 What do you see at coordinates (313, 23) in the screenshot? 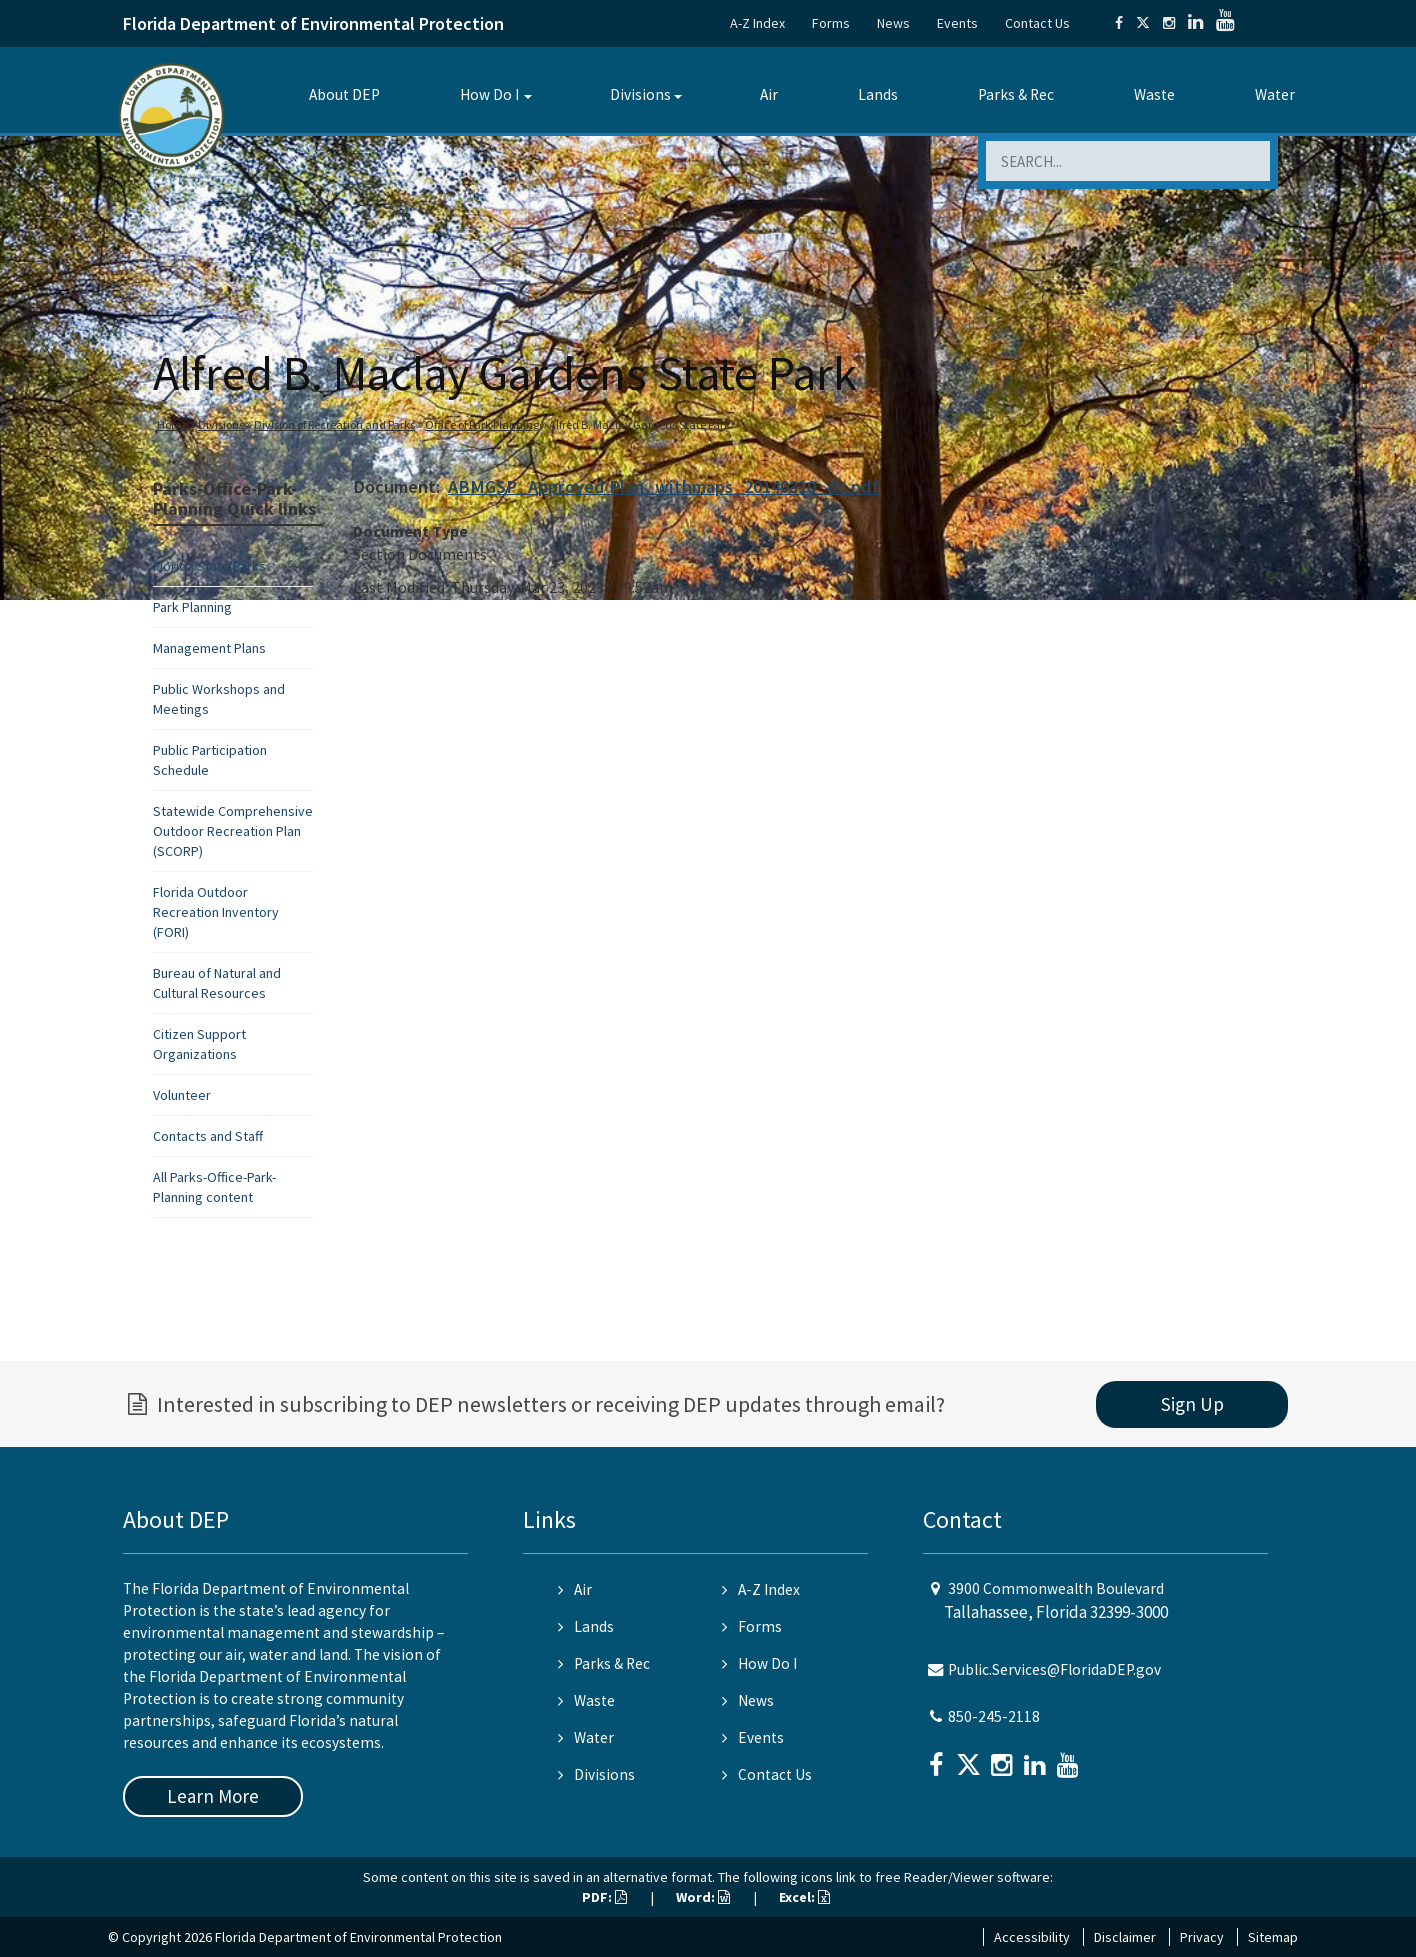
I see `Florida Department of Environmental Protection` at bounding box center [313, 23].